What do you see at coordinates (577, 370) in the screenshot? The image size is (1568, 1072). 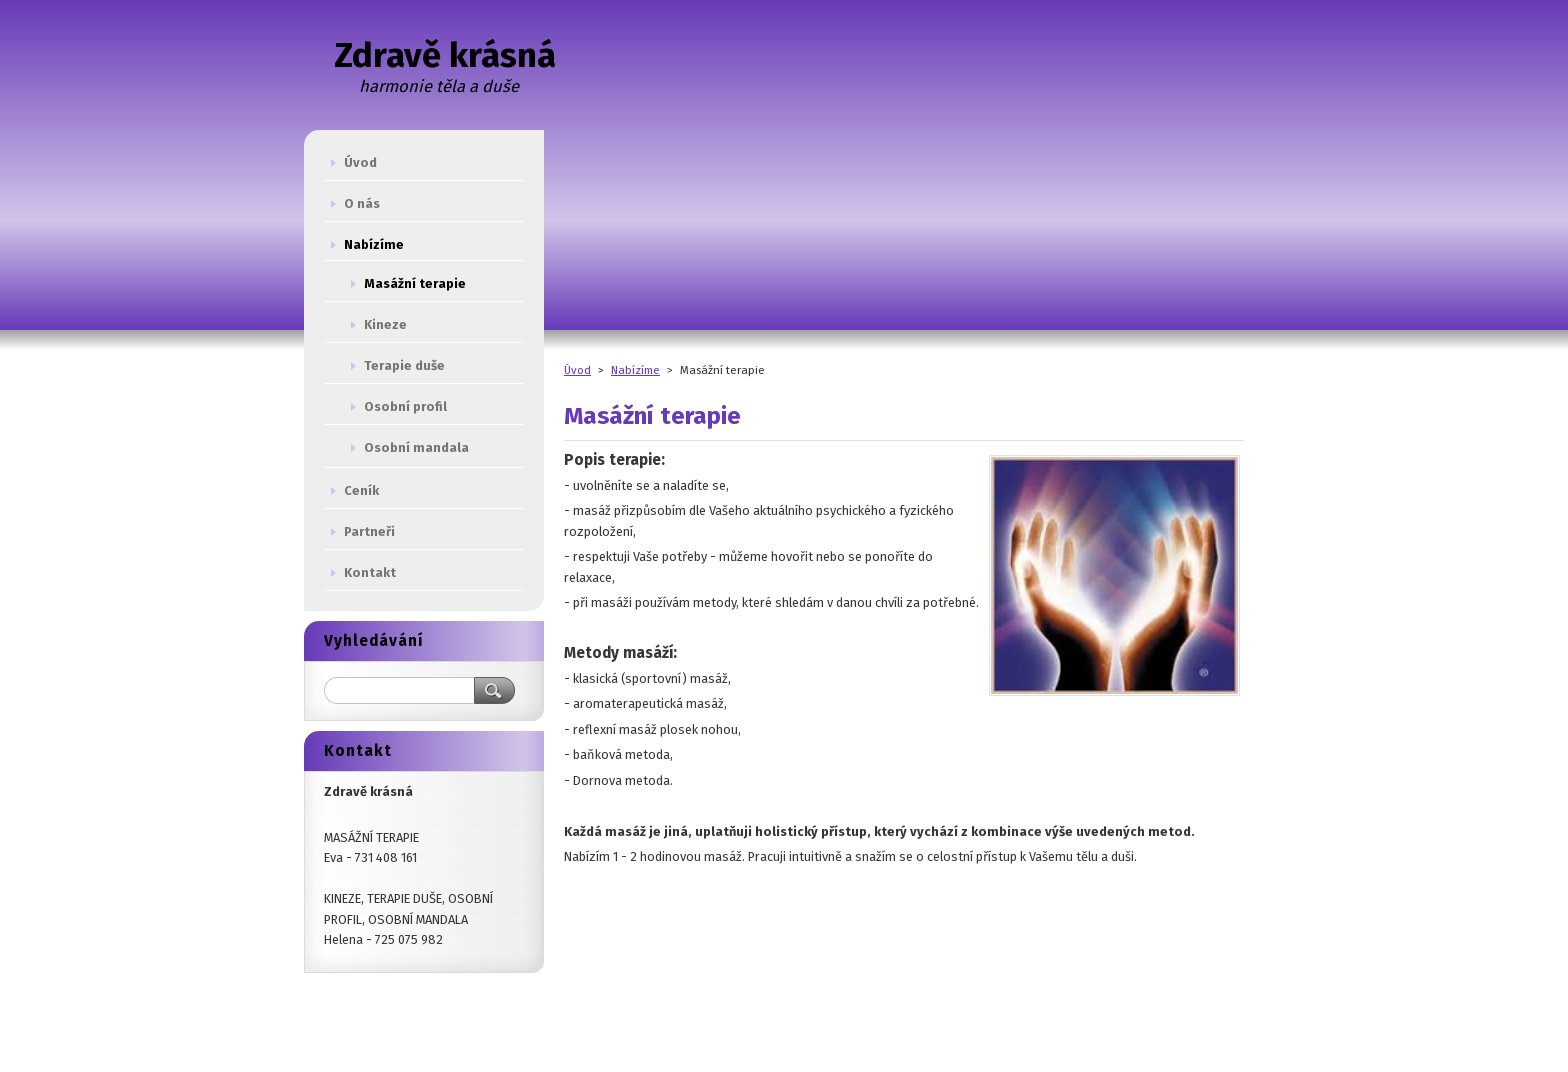 I see `Úvod` at bounding box center [577, 370].